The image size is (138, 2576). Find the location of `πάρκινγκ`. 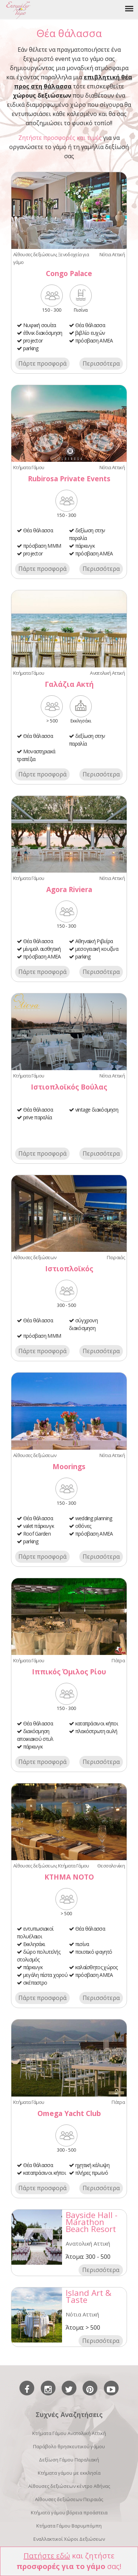

πάρκινγκ is located at coordinates (85, 545).